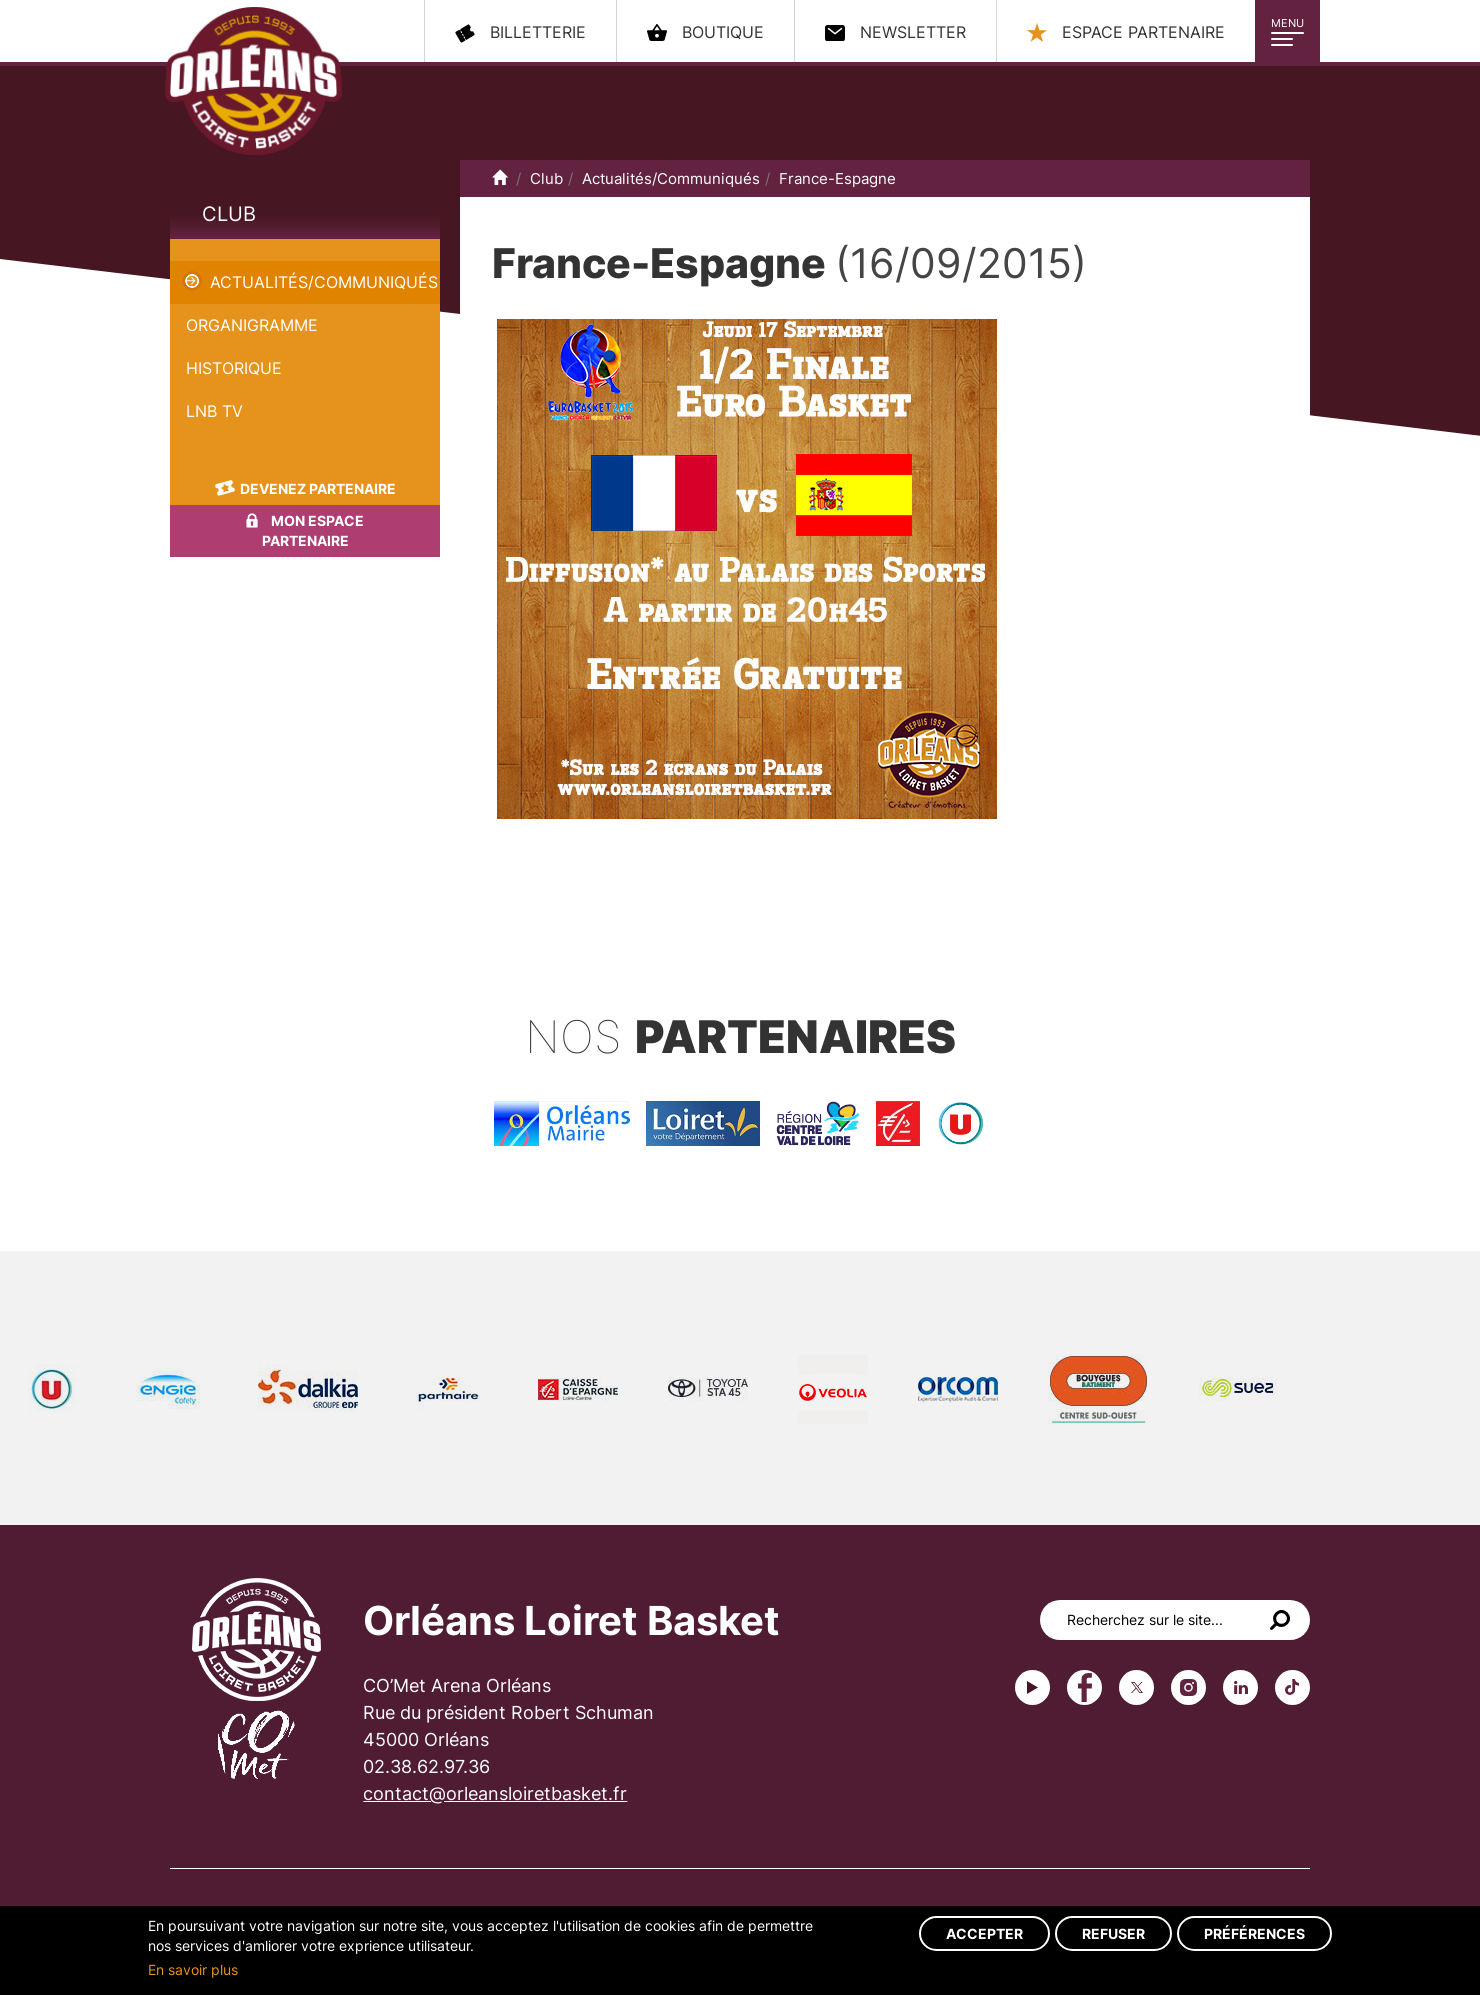 The width and height of the screenshot is (1480, 1995). I want to click on instagram, so click(1188, 1687).